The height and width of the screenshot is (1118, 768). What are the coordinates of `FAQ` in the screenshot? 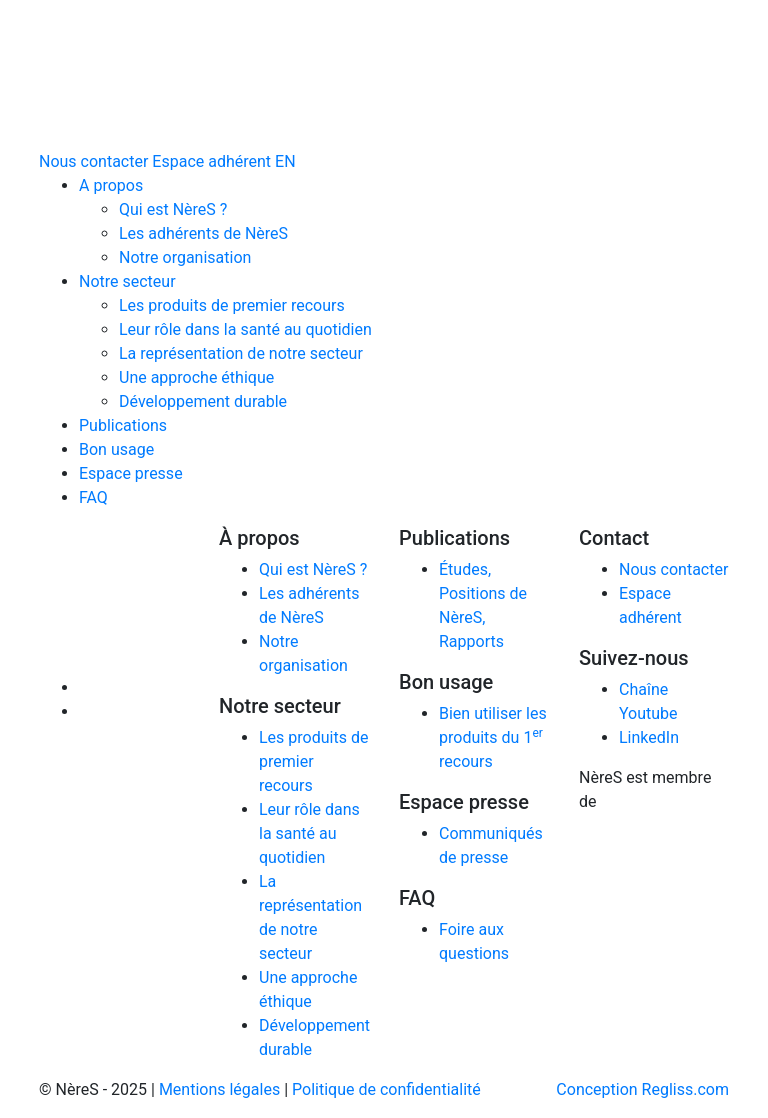 It's located at (93, 497).